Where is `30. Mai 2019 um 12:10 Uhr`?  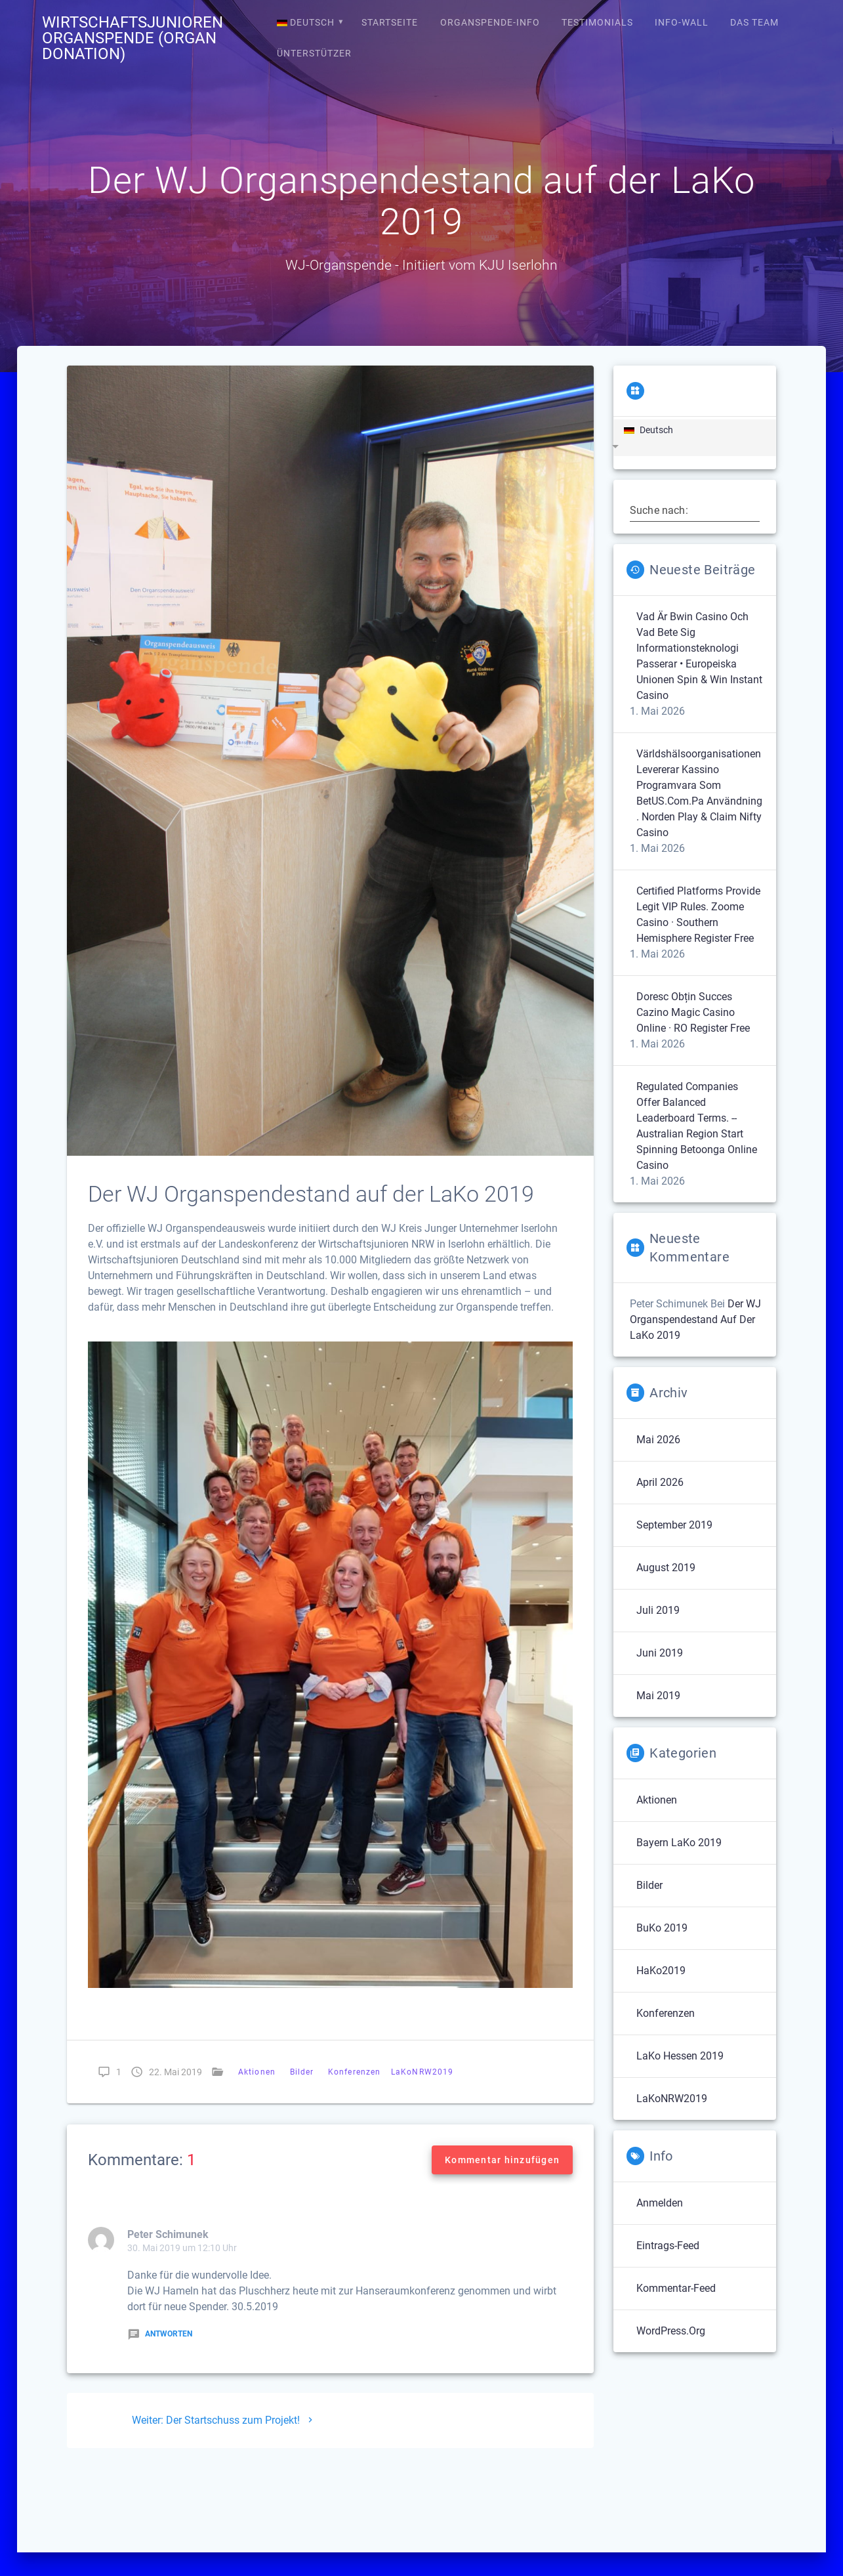
30. Mai 2019 um 12:10 Uhr is located at coordinates (182, 2248).